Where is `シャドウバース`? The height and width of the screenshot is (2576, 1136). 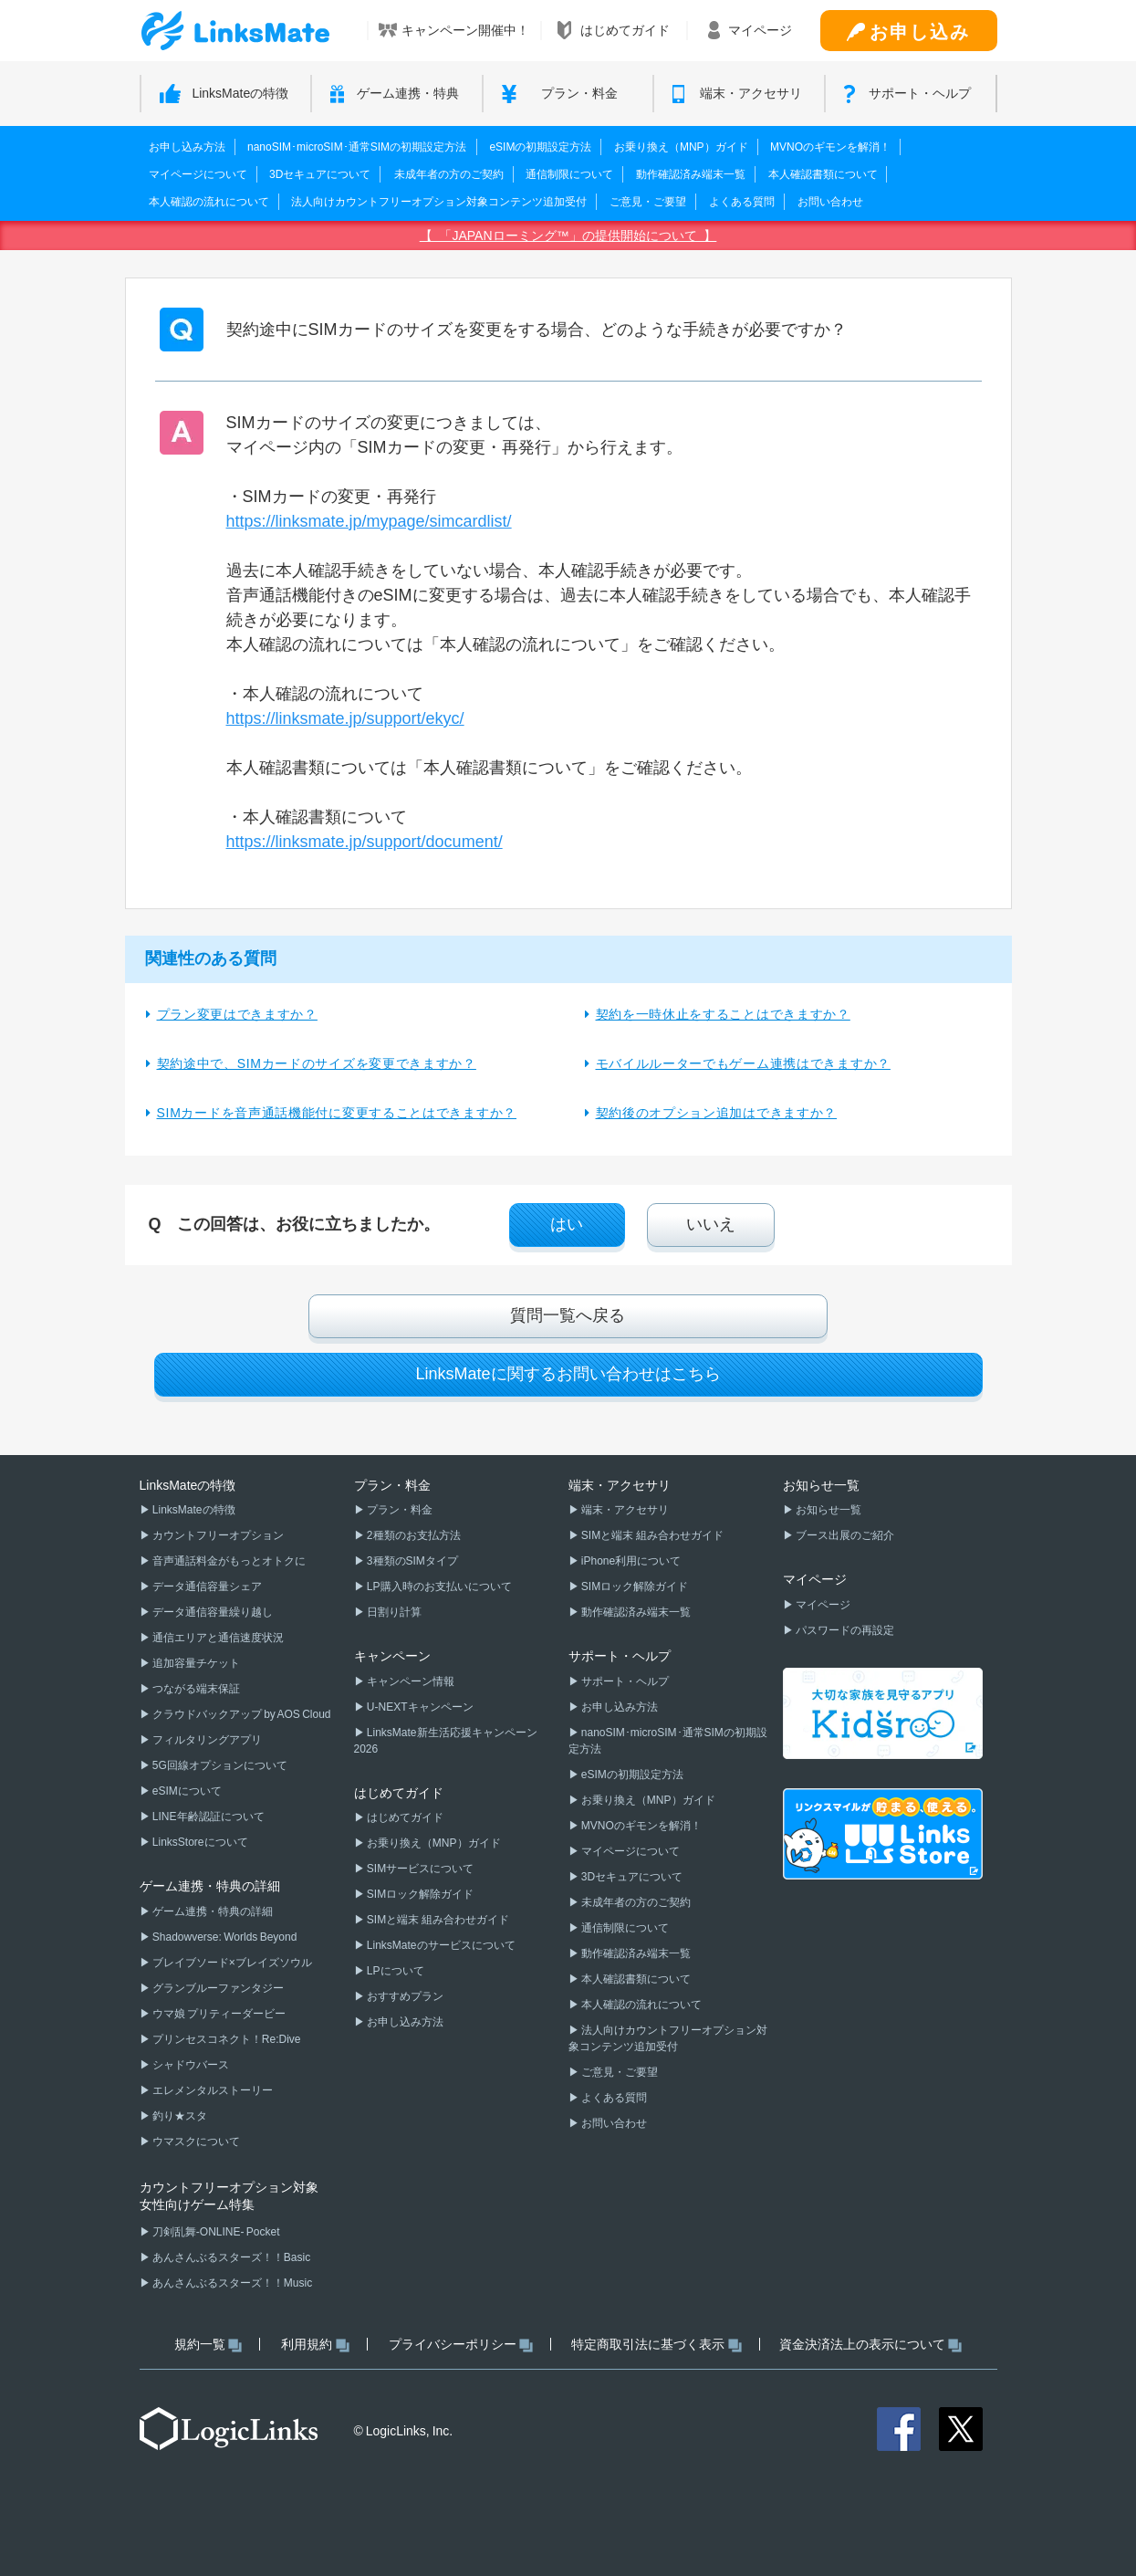
シャドウバース is located at coordinates (190, 2064).